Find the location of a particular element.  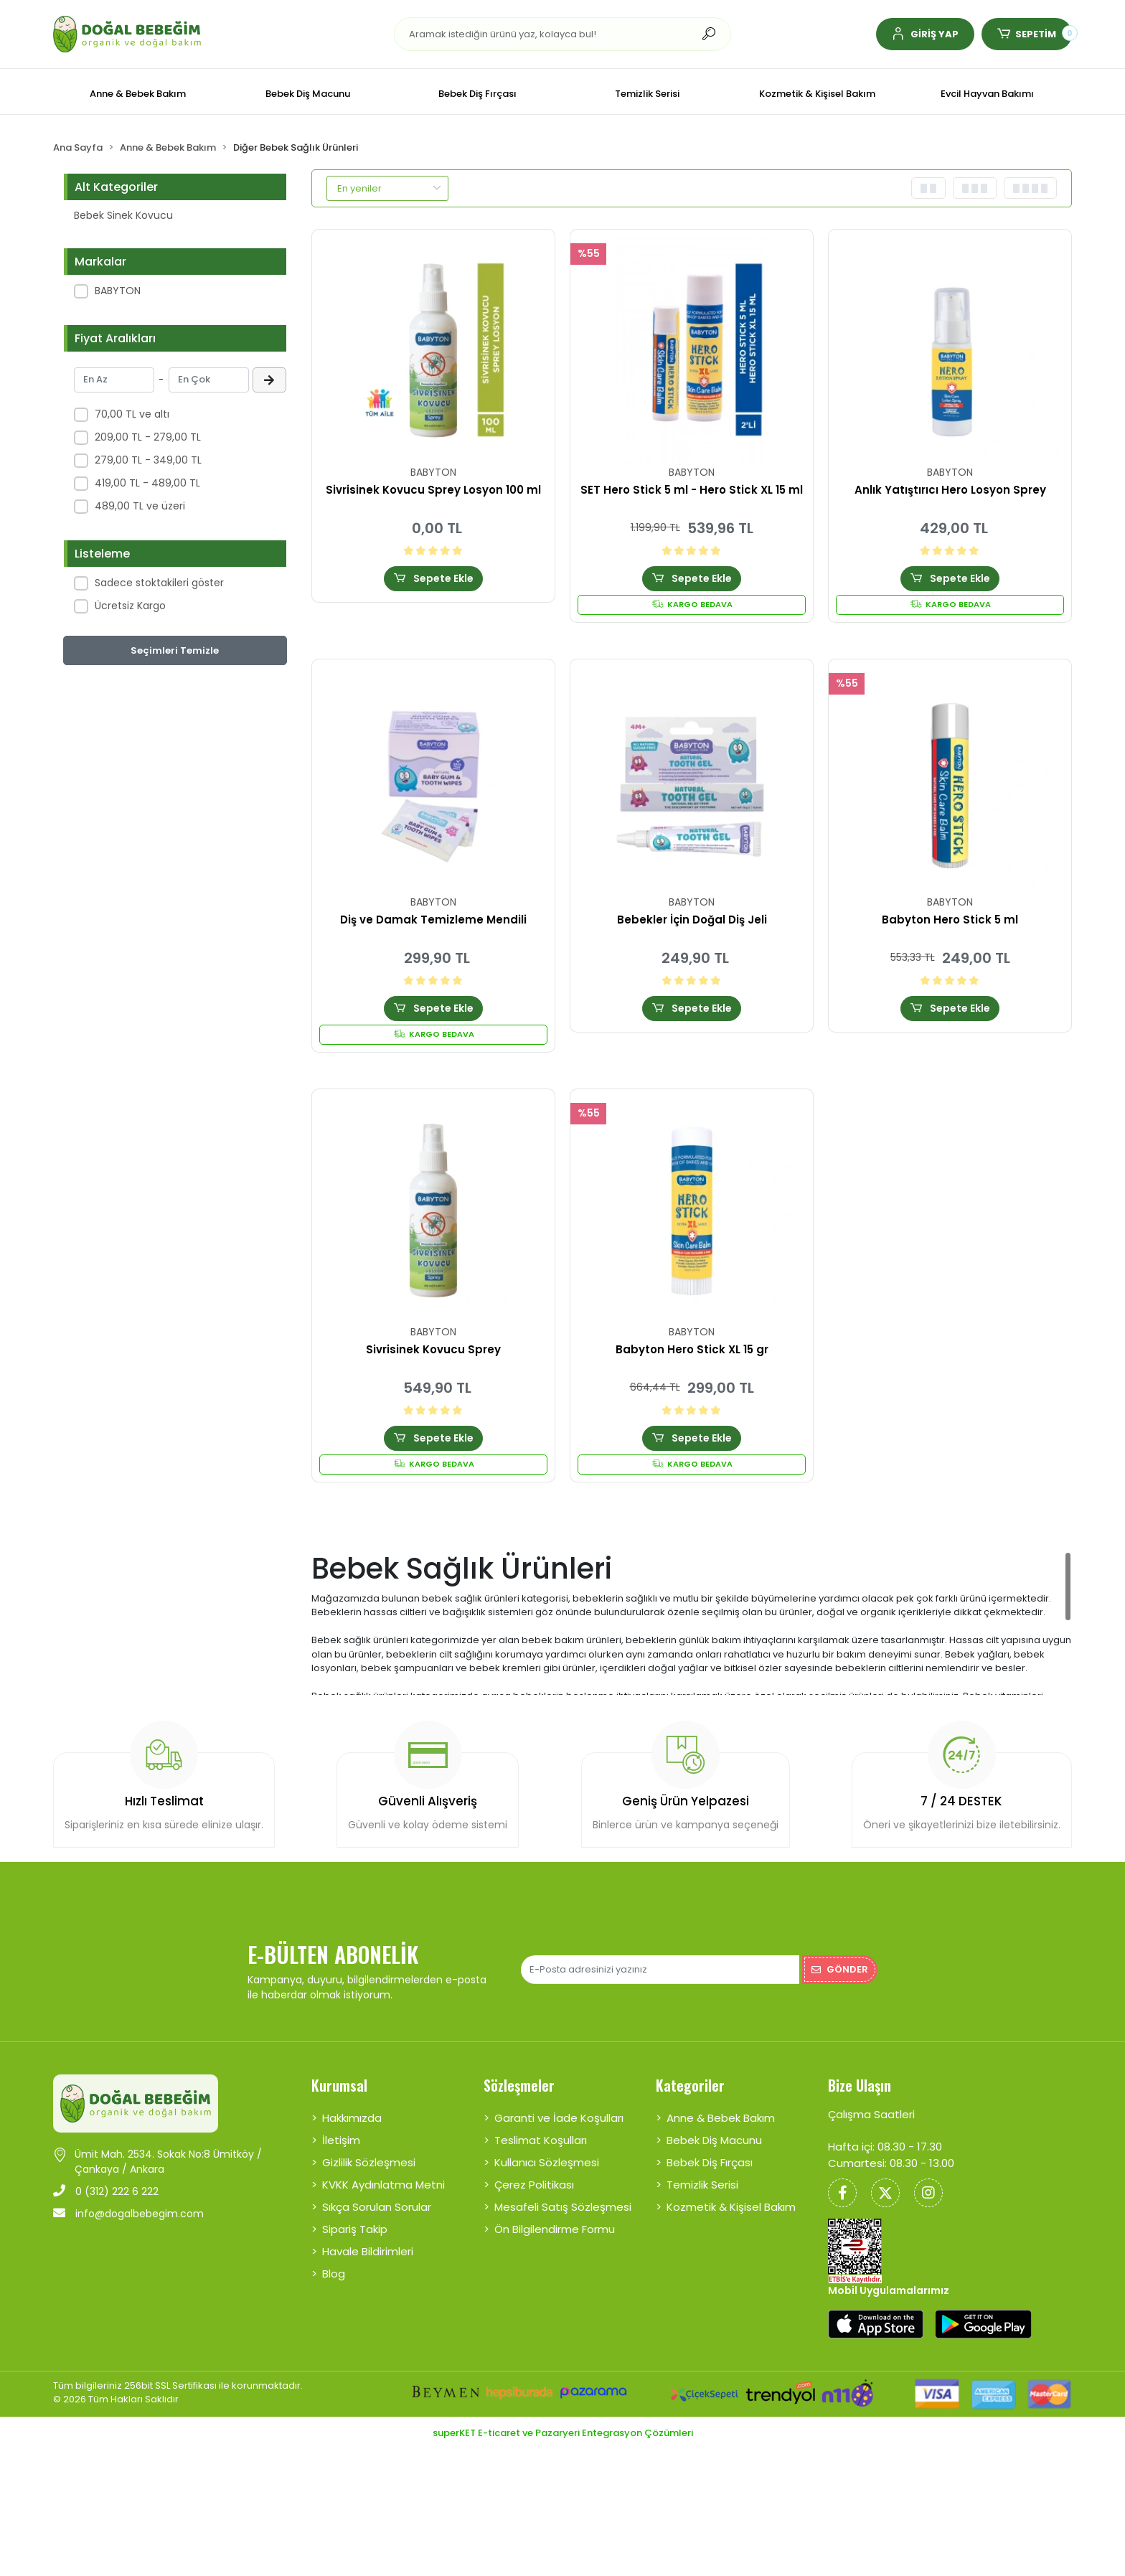

Gönder is located at coordinates (839, 1969).